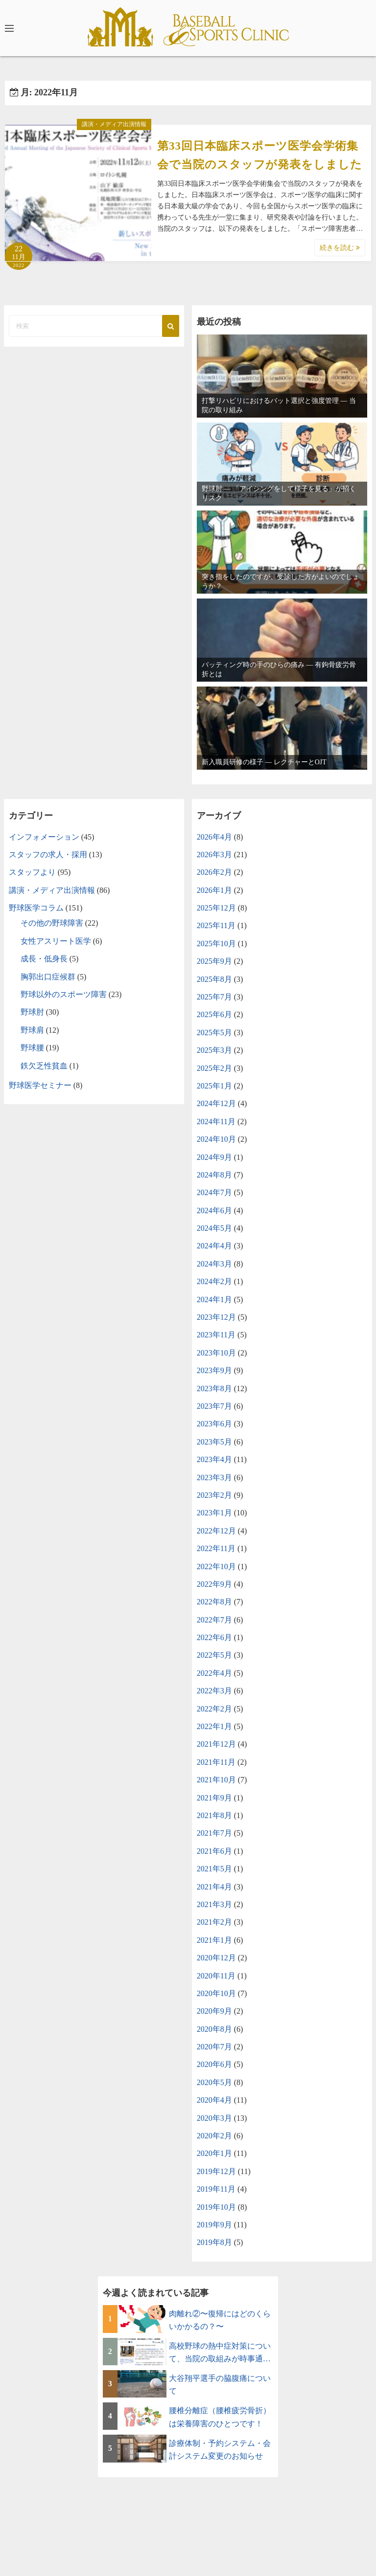 The width and height of the screenshot is (376, 2576). Describe the element at coordinates (216, 2207) in the screenshot. I see `2019年10月` at that location.